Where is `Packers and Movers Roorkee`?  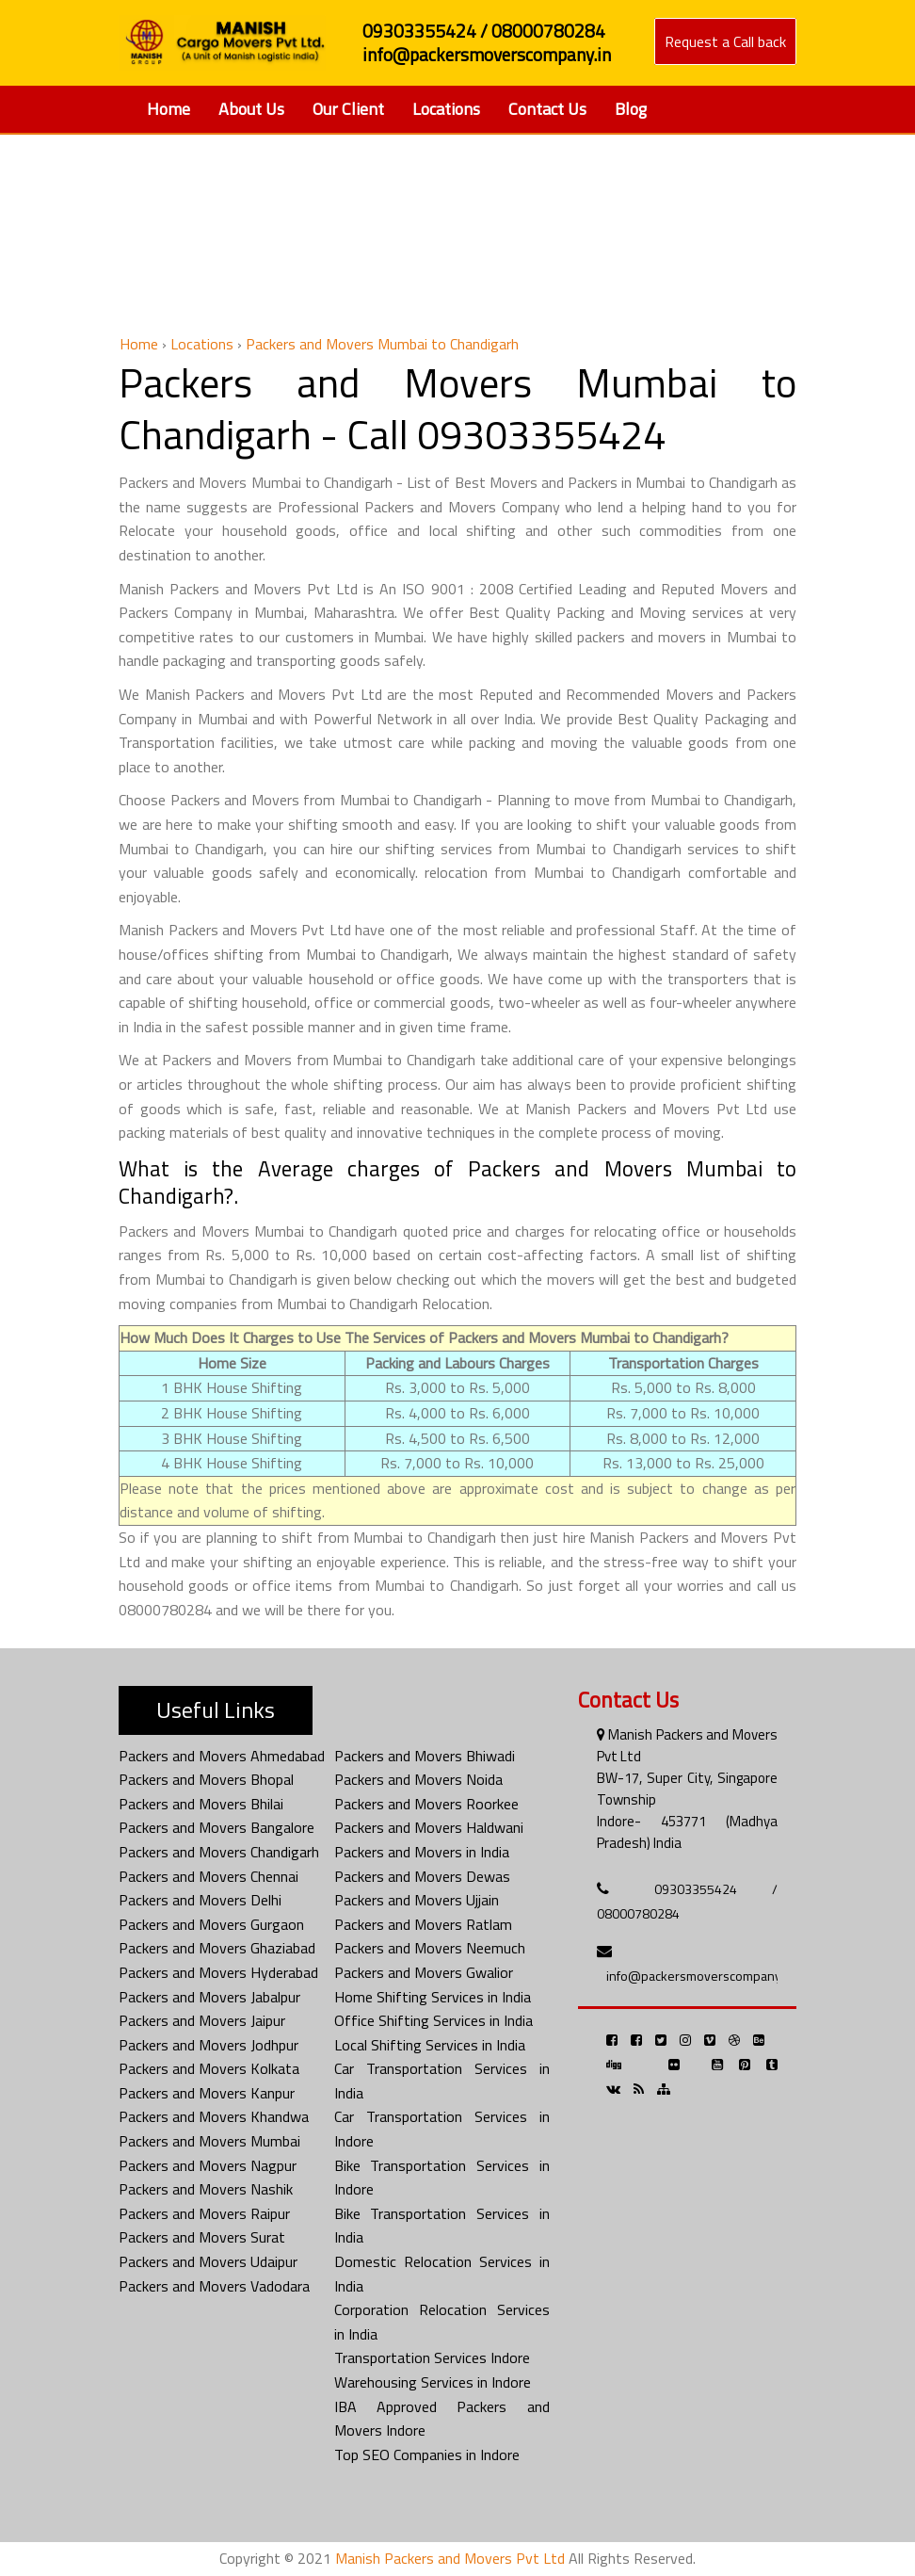 Packers and Movers Roorkee is located at coordinates (426, 1803).